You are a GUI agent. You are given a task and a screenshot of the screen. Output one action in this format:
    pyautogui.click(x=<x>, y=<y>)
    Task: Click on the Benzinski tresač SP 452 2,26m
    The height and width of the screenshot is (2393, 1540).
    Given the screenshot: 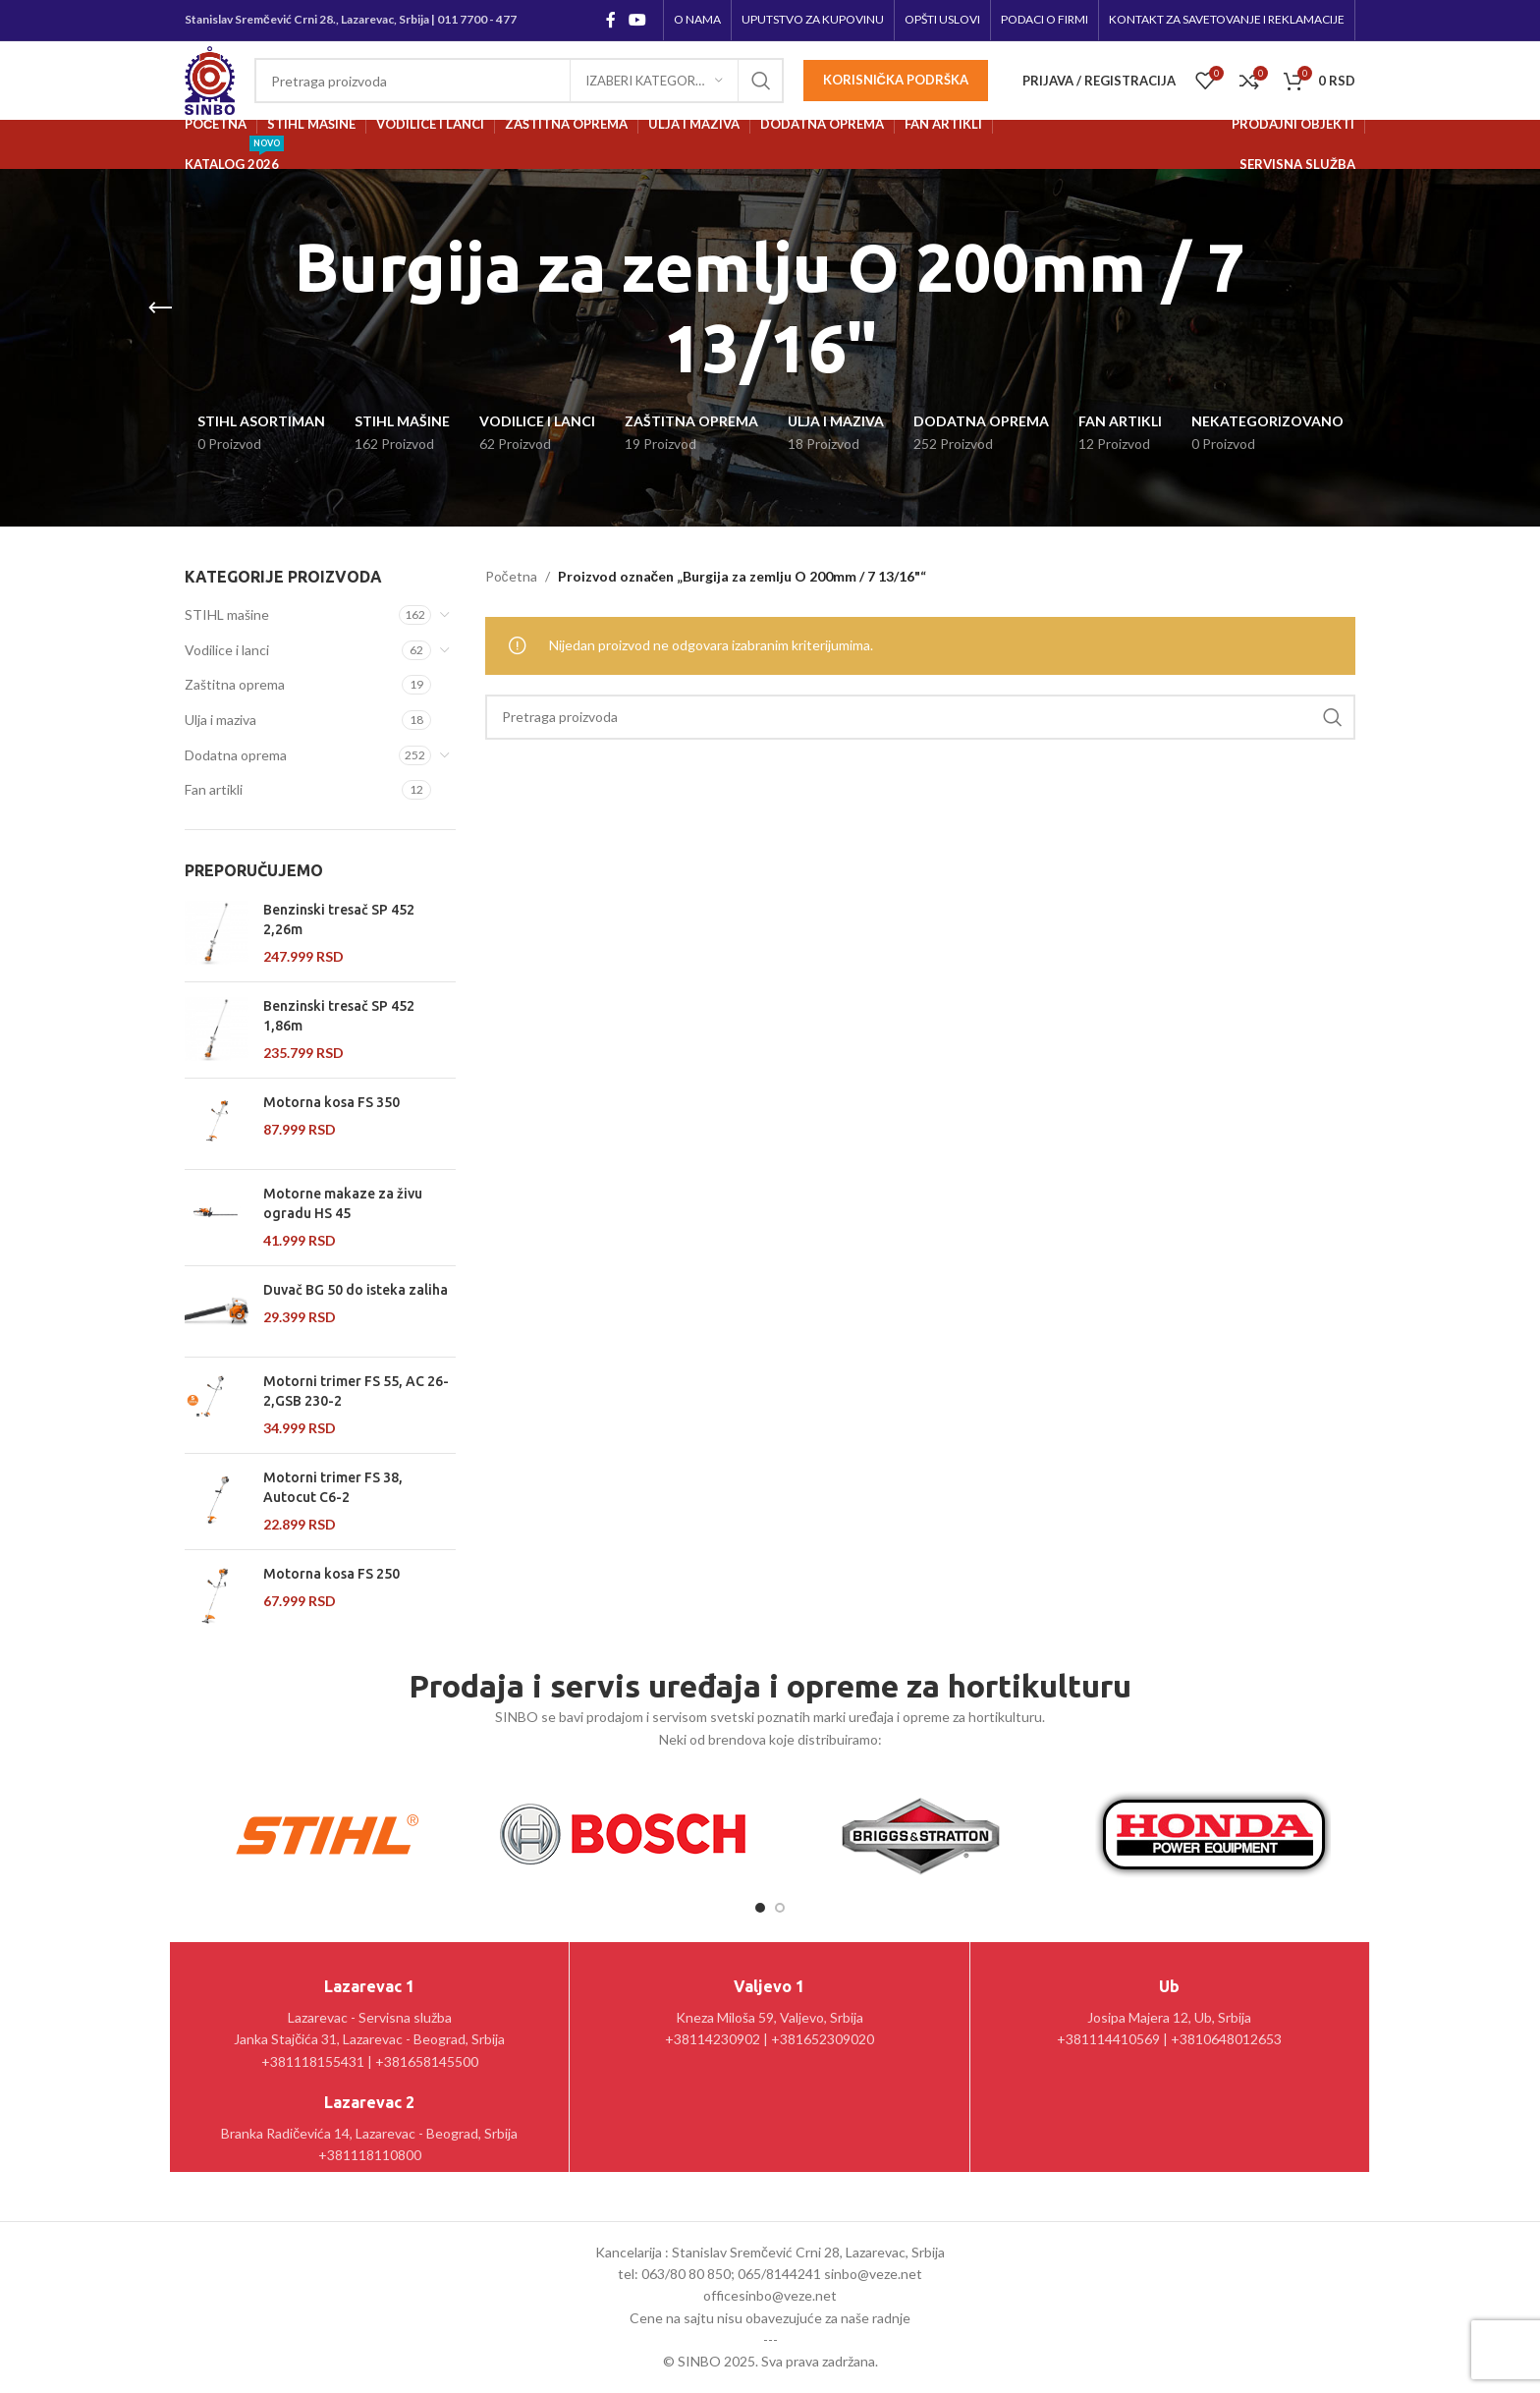 What is the action you would take?
    pyautogui.click(x=338, y=919)
    